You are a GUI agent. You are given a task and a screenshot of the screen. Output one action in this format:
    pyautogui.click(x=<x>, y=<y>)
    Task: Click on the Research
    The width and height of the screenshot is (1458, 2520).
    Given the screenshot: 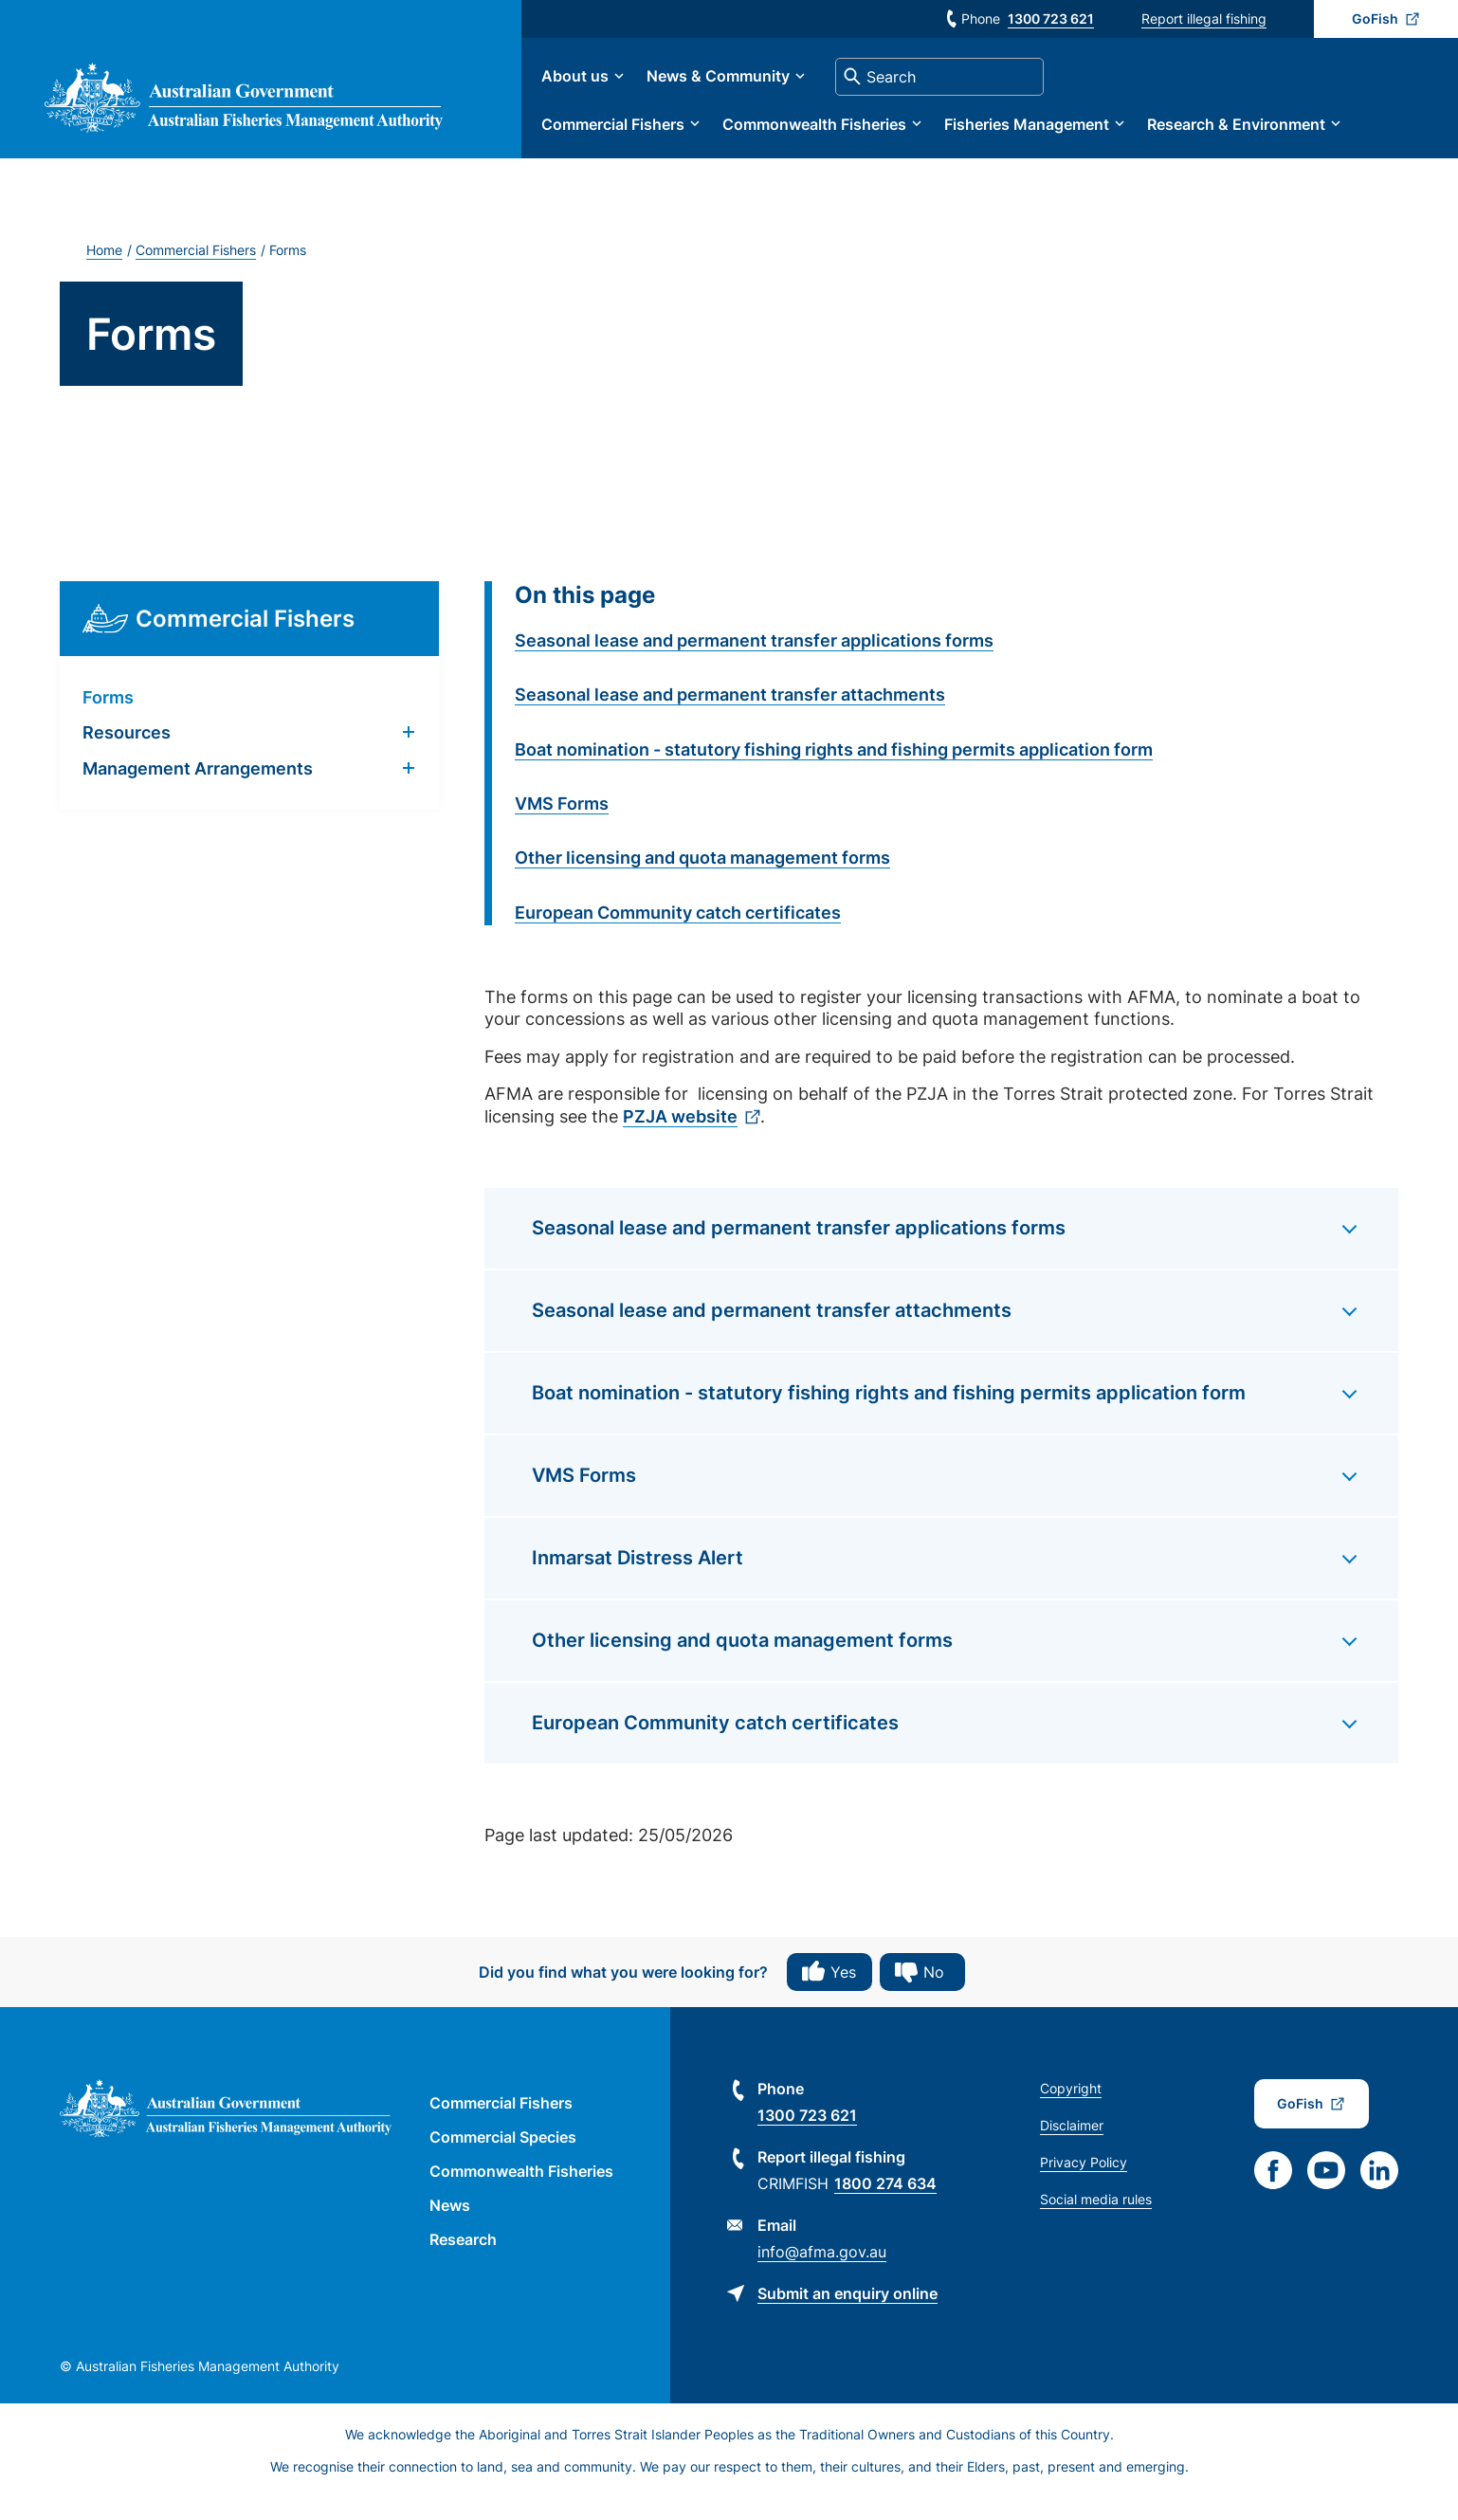 What is the action you would take?
    pyautogui.click(x=463, y=2260)
    